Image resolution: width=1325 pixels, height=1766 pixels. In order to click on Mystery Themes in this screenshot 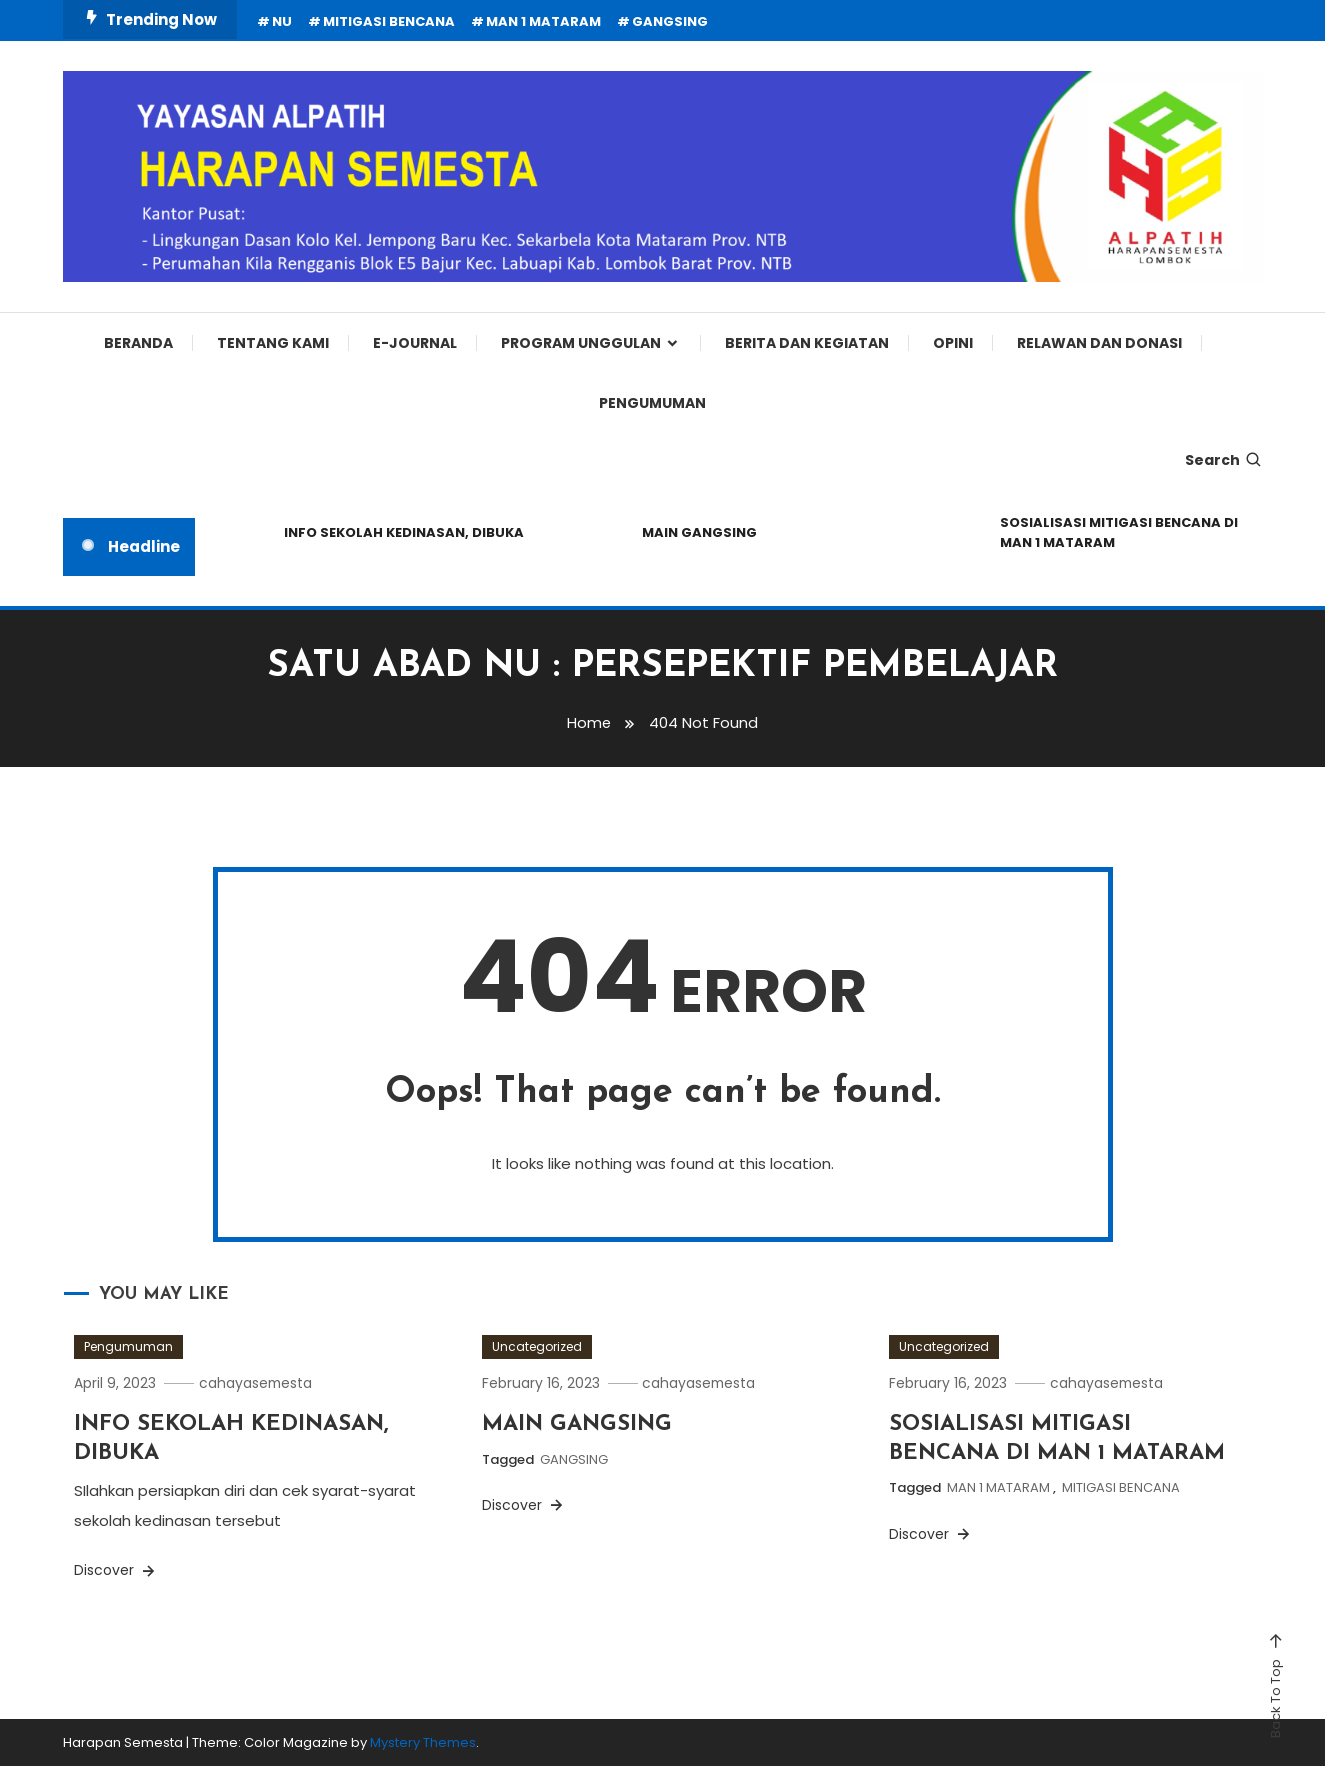, I will do `click(423, 1742)`.